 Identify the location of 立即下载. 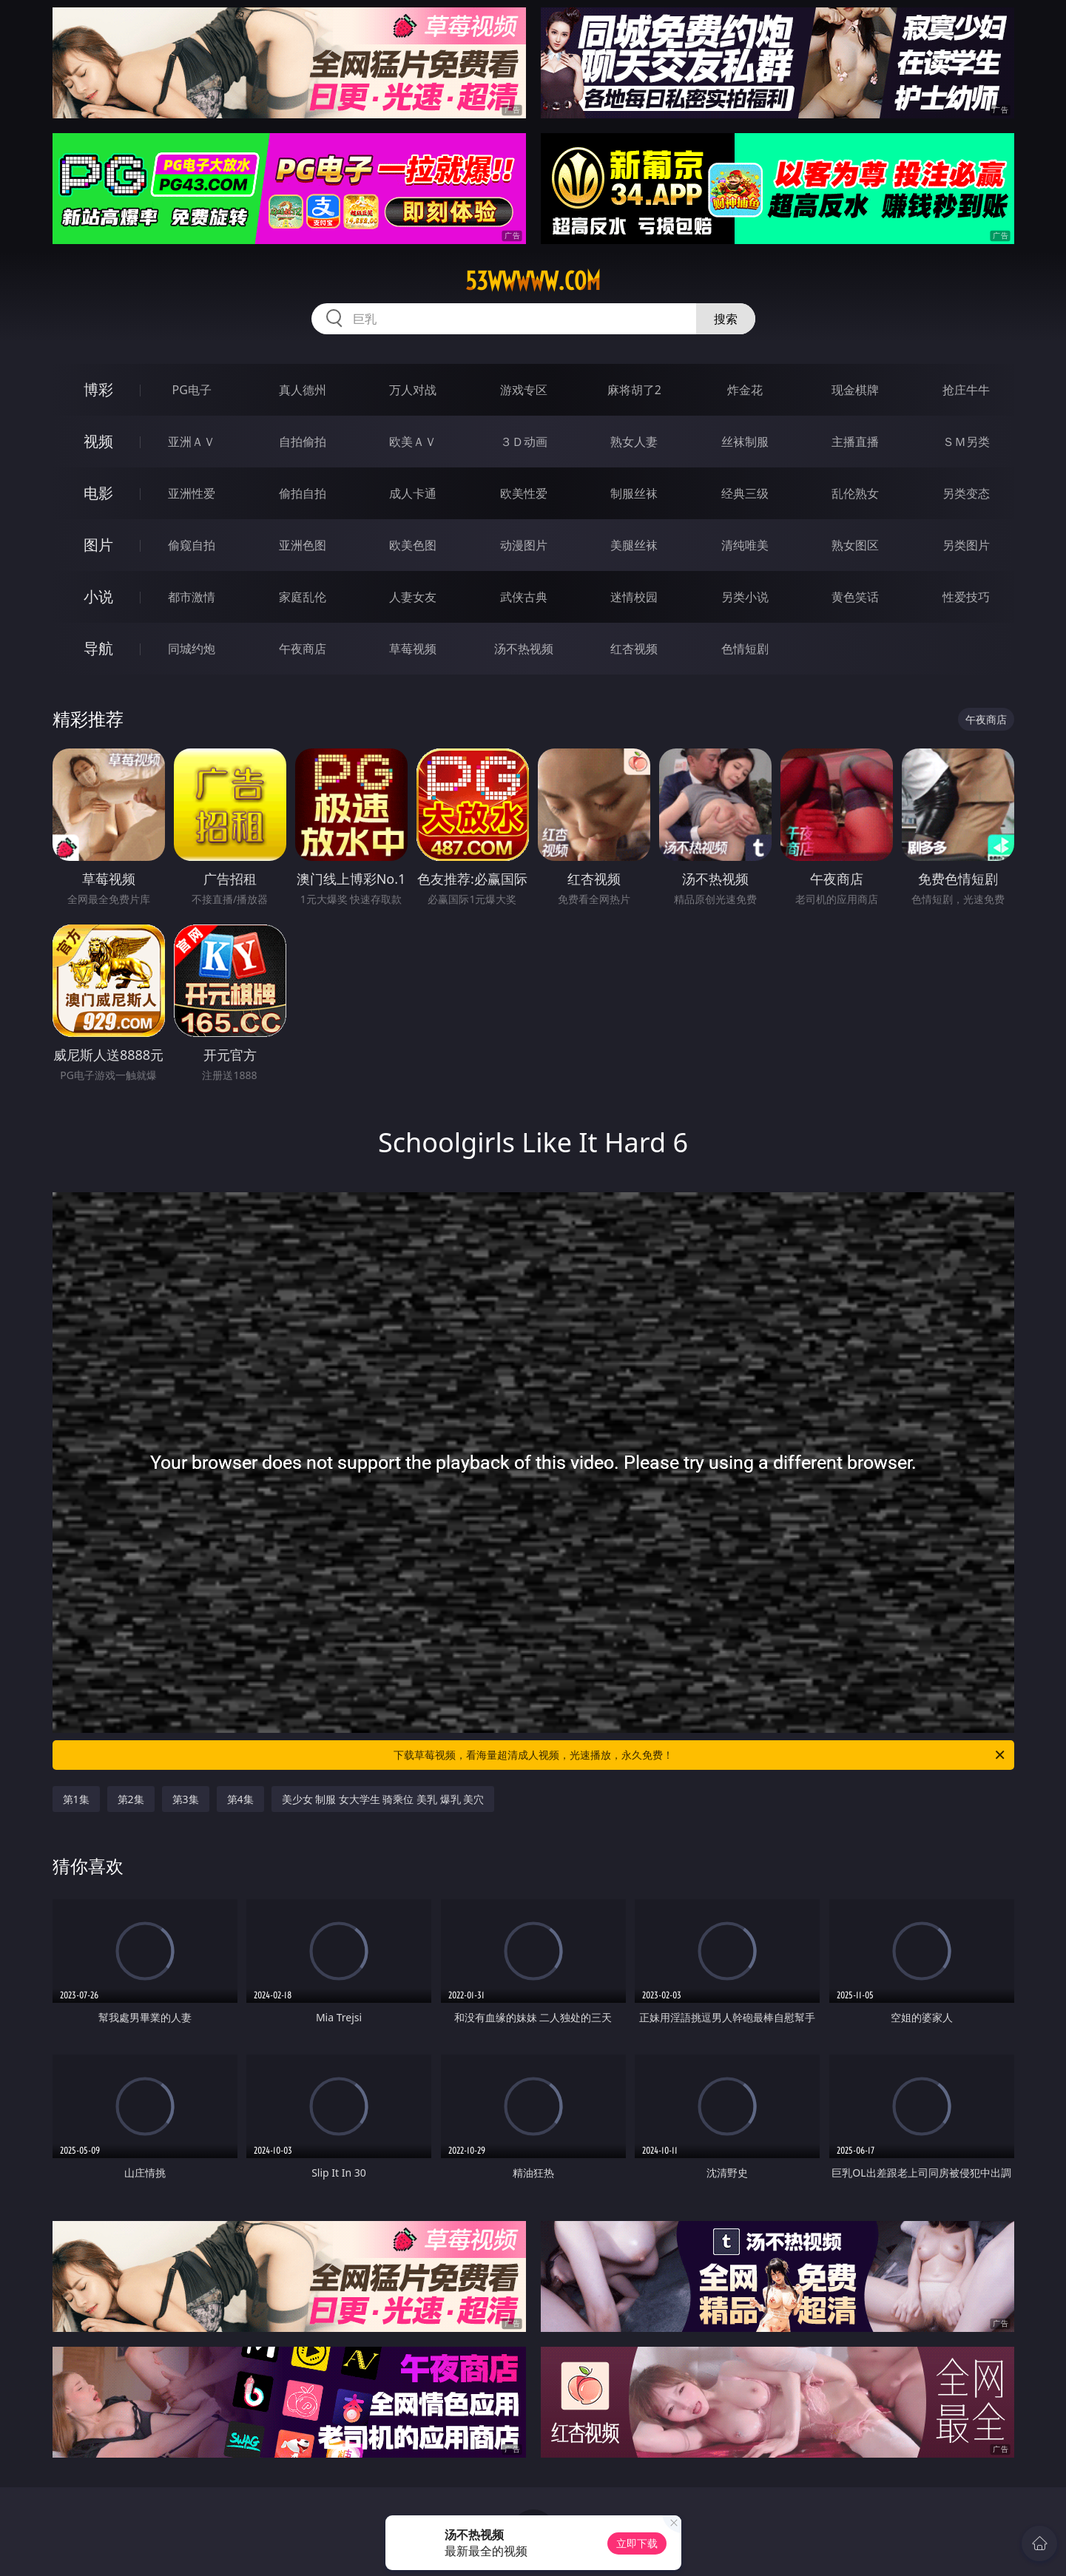
(637, 2543).